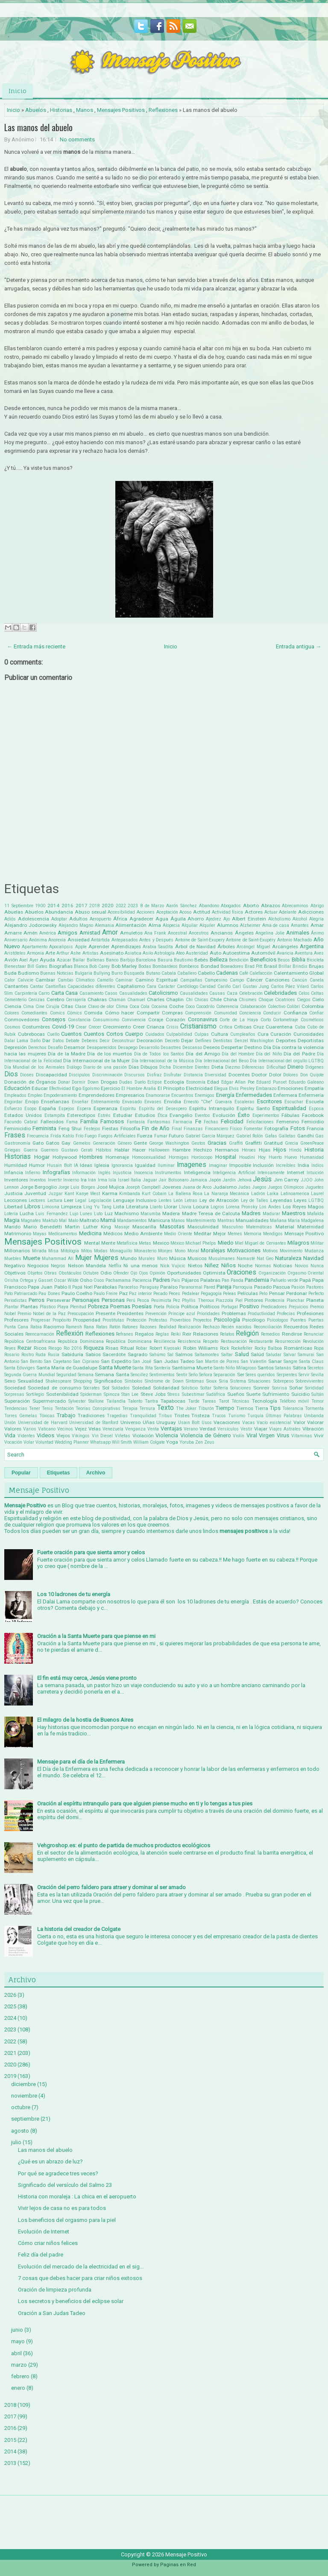 The height and width of the screenshot is (2576, 328). I want to click on Los Andes, so click(270, 1207).